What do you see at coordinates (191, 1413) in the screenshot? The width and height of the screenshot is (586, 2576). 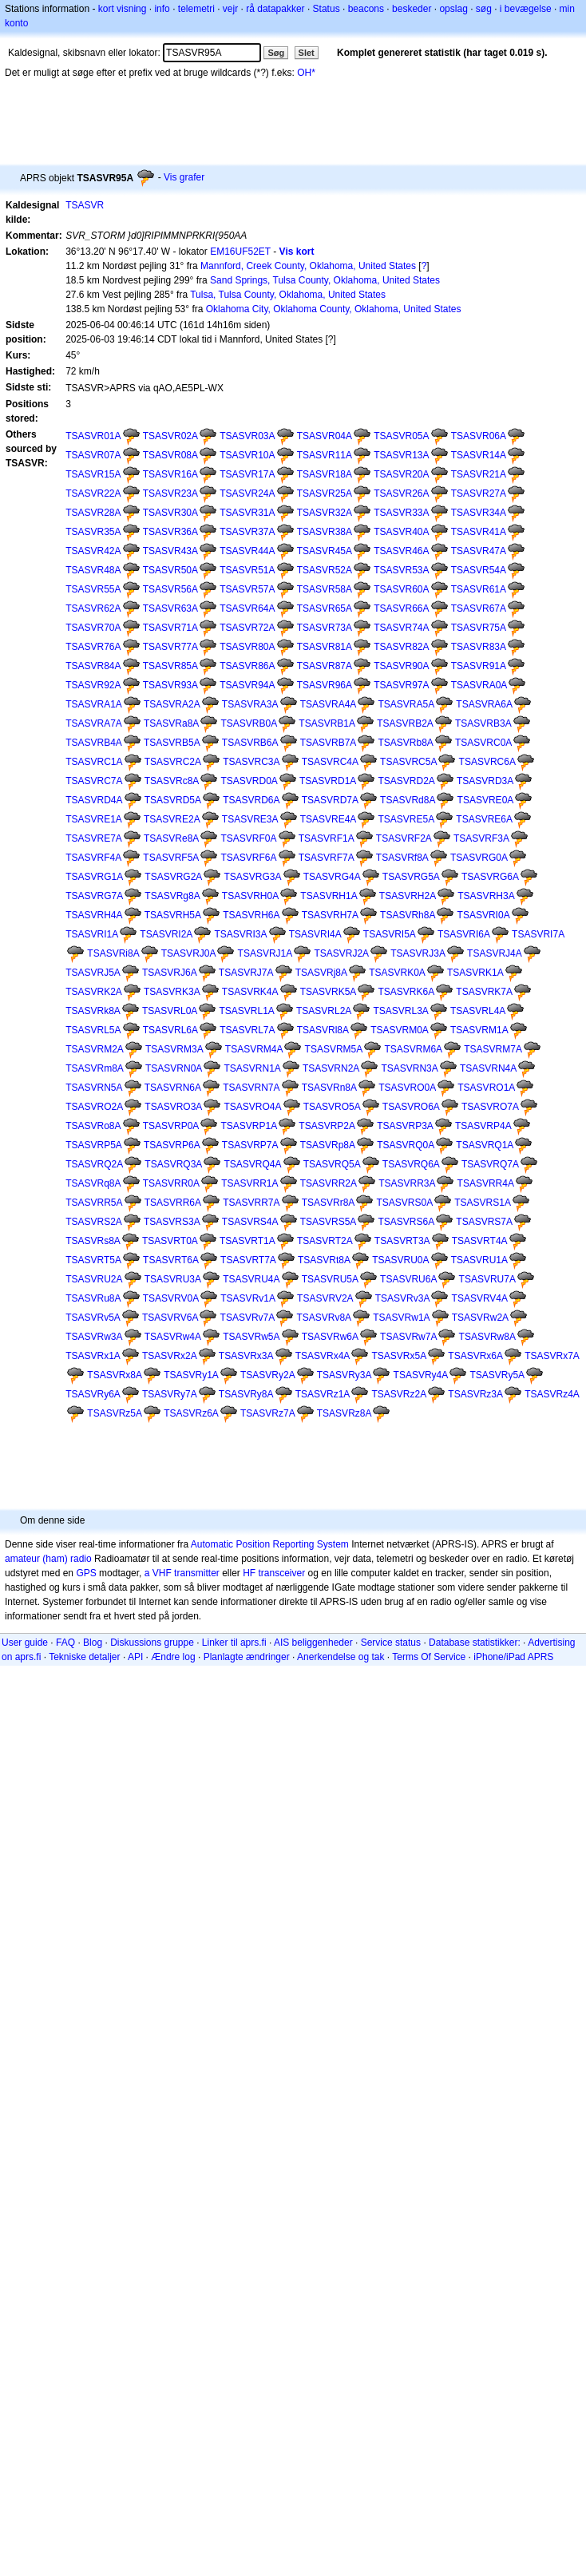 I see `TSASVRz6A` at bounding box center [191, 1413].